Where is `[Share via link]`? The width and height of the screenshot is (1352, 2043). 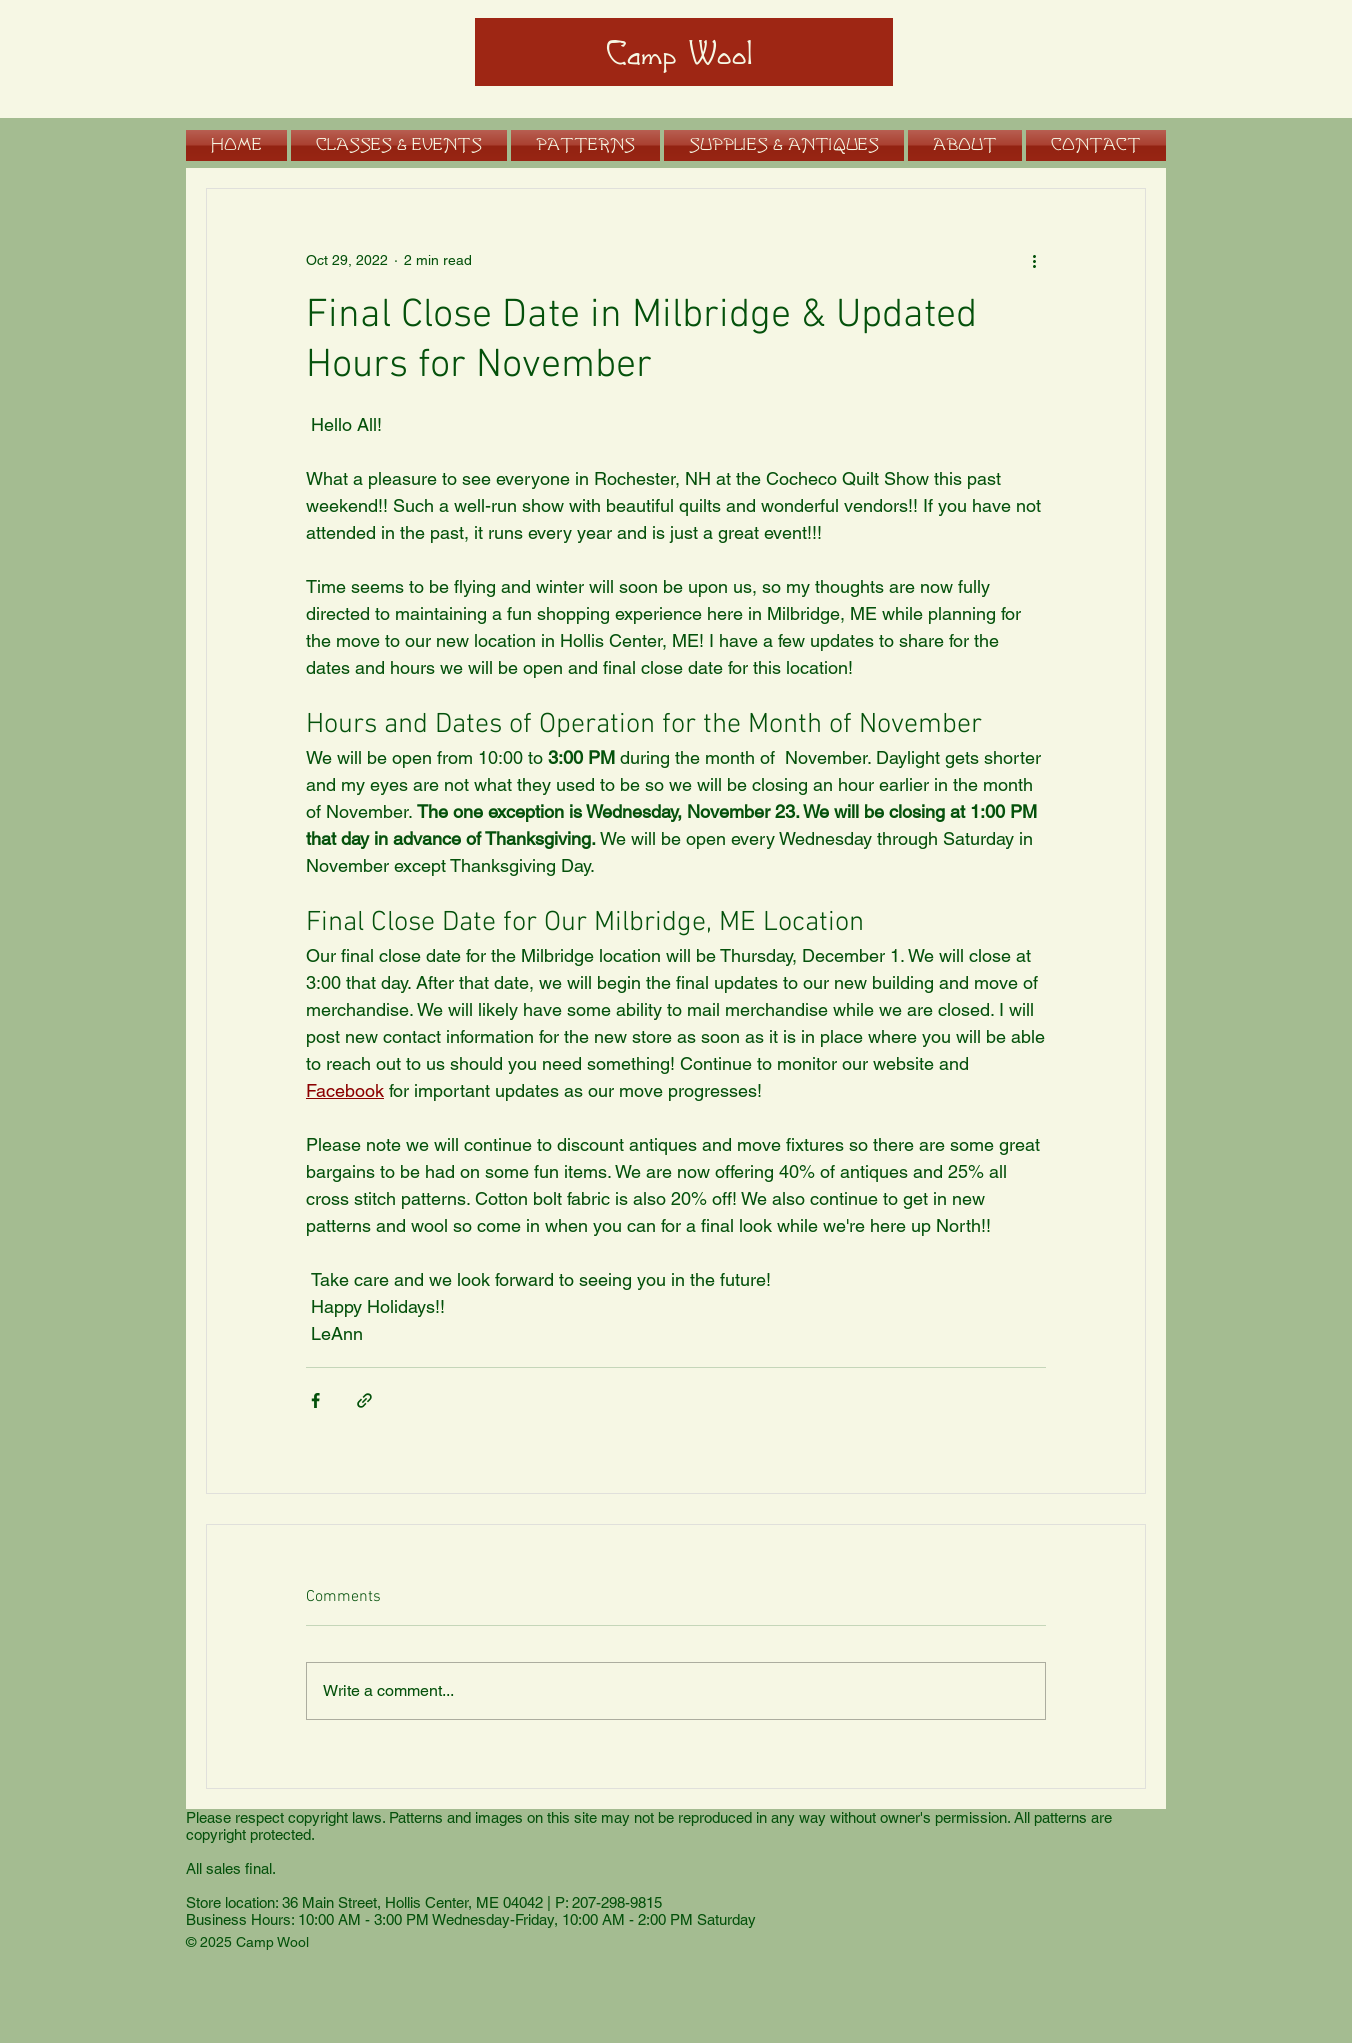
[Share via link] is located at coordinates (364, 1400).